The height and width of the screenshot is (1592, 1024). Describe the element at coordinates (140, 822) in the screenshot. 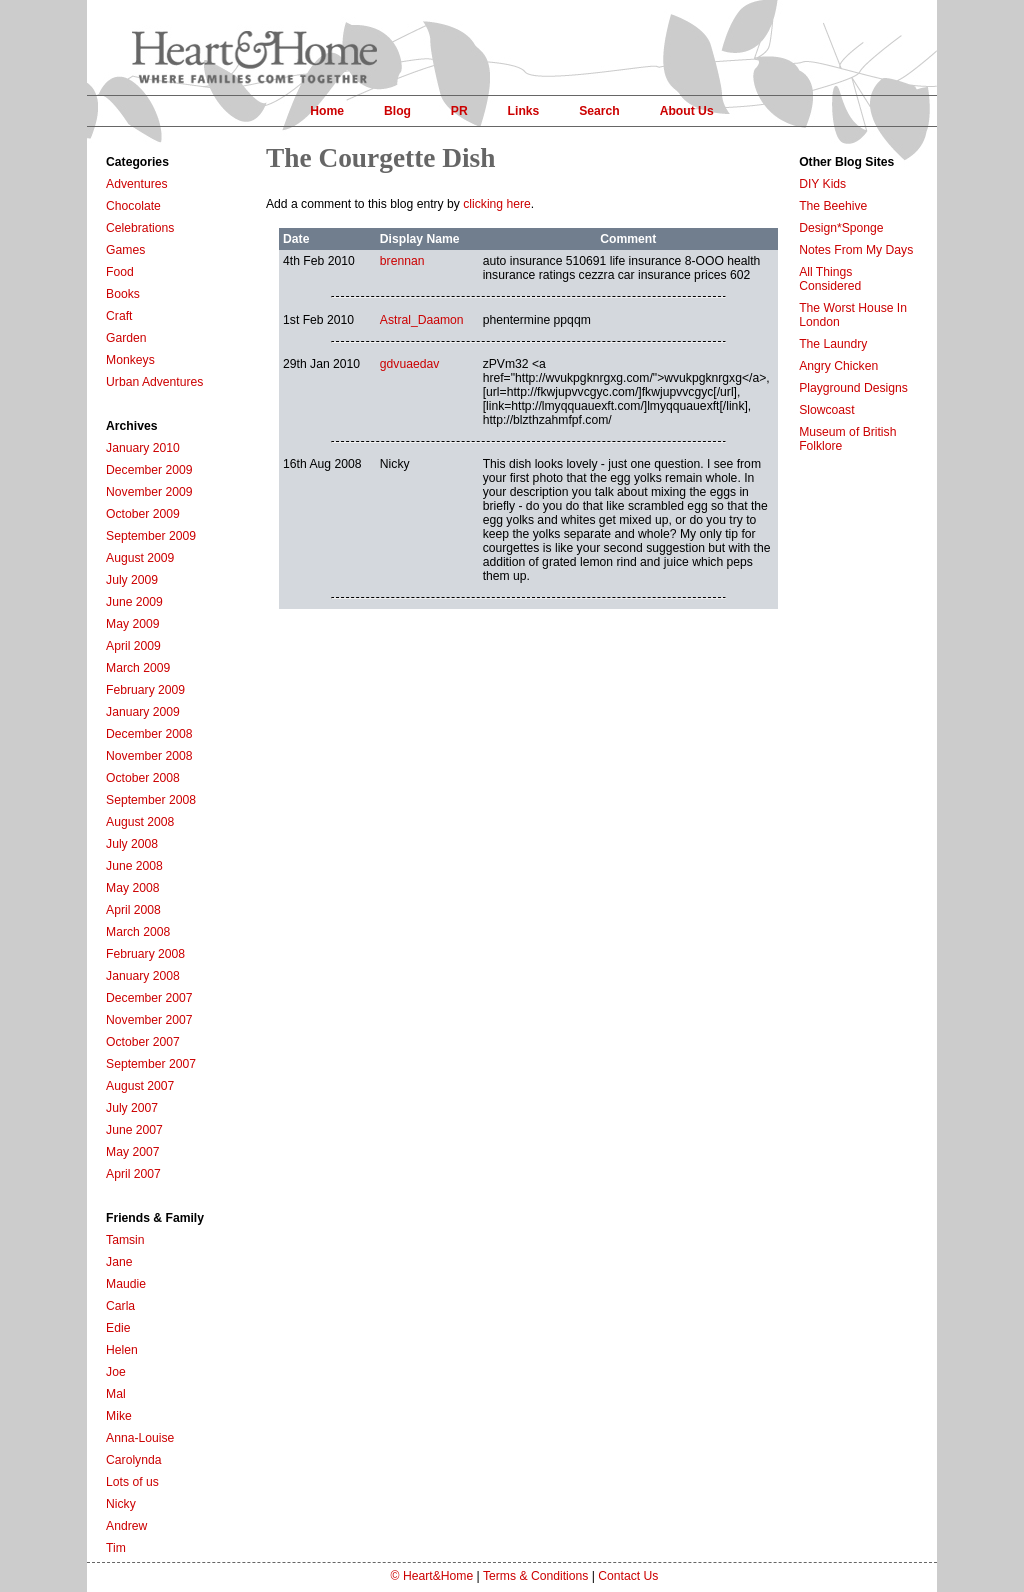

I see `August 2008` at that location.